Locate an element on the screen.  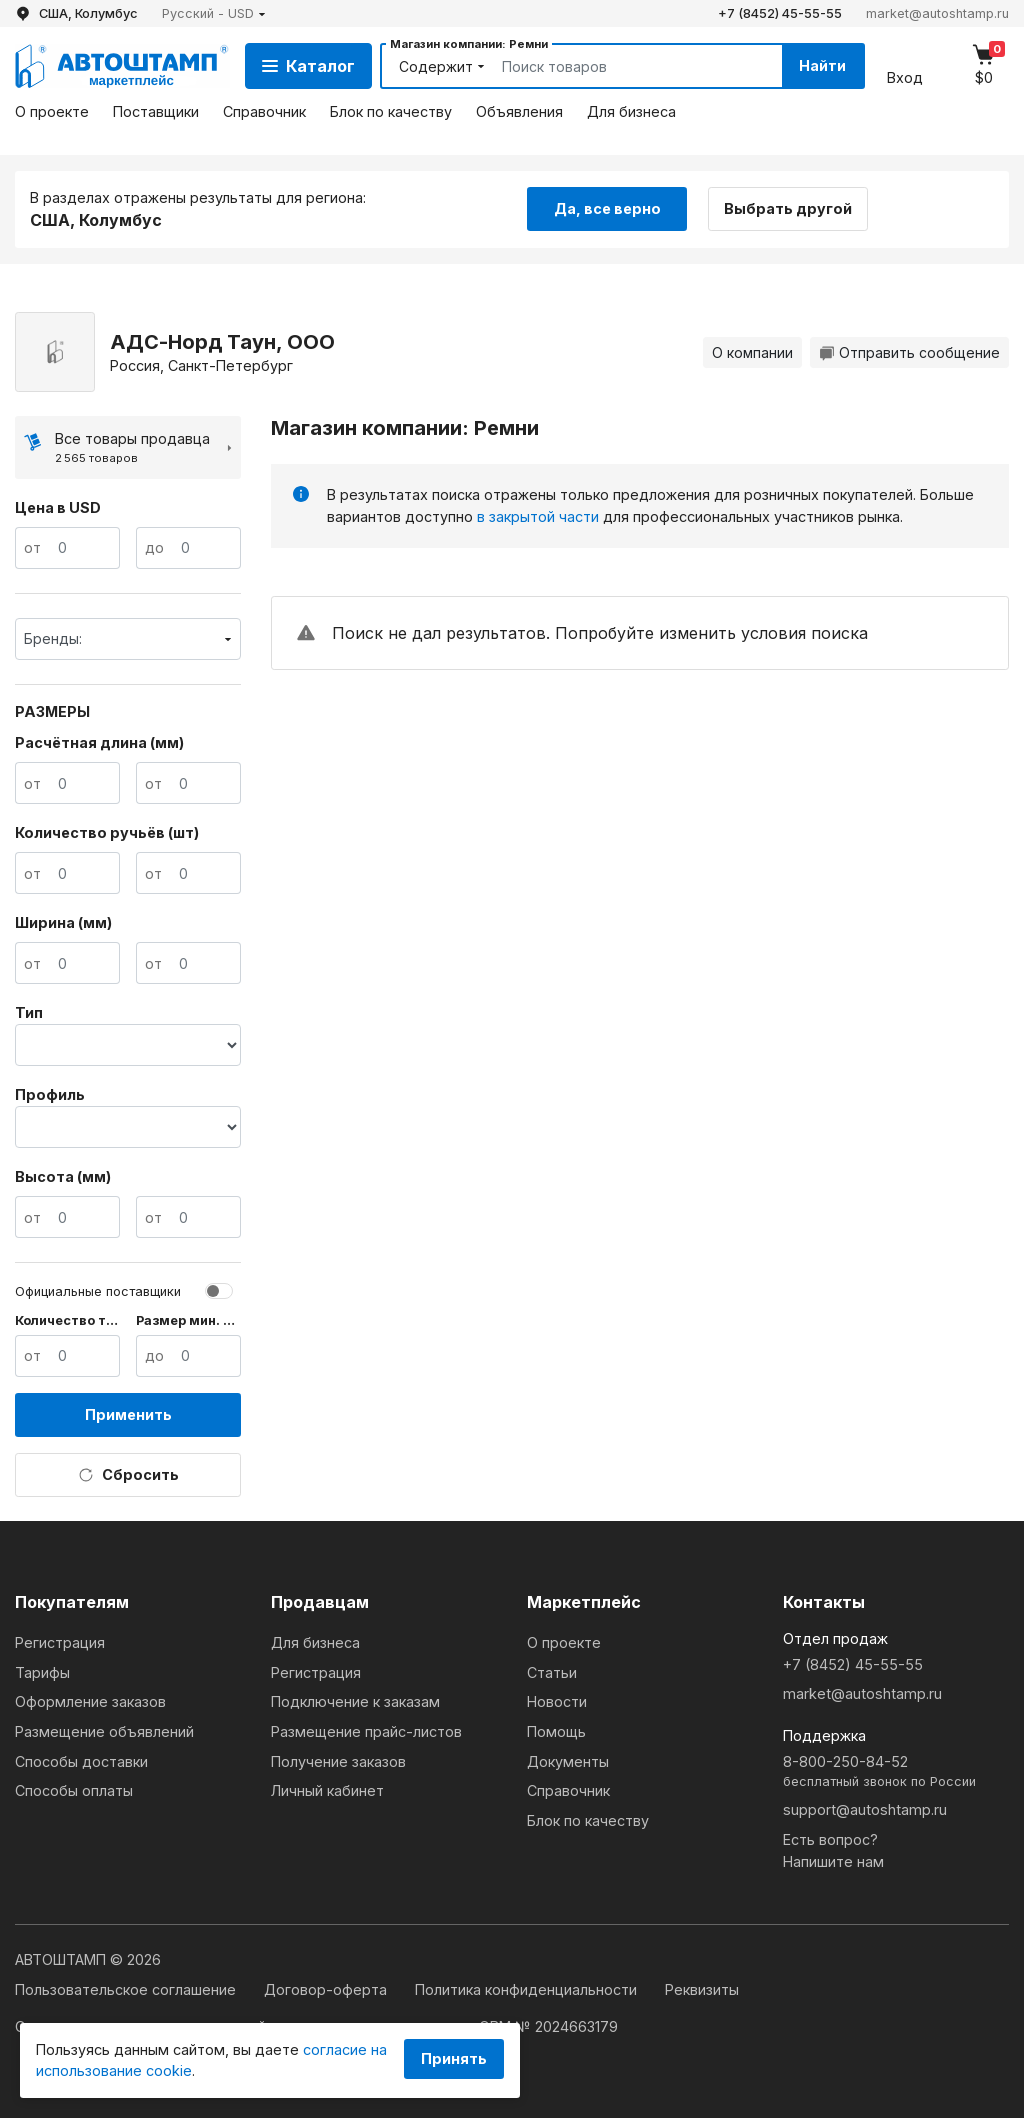
Для бизнеса is located at coordinates (631, 111).